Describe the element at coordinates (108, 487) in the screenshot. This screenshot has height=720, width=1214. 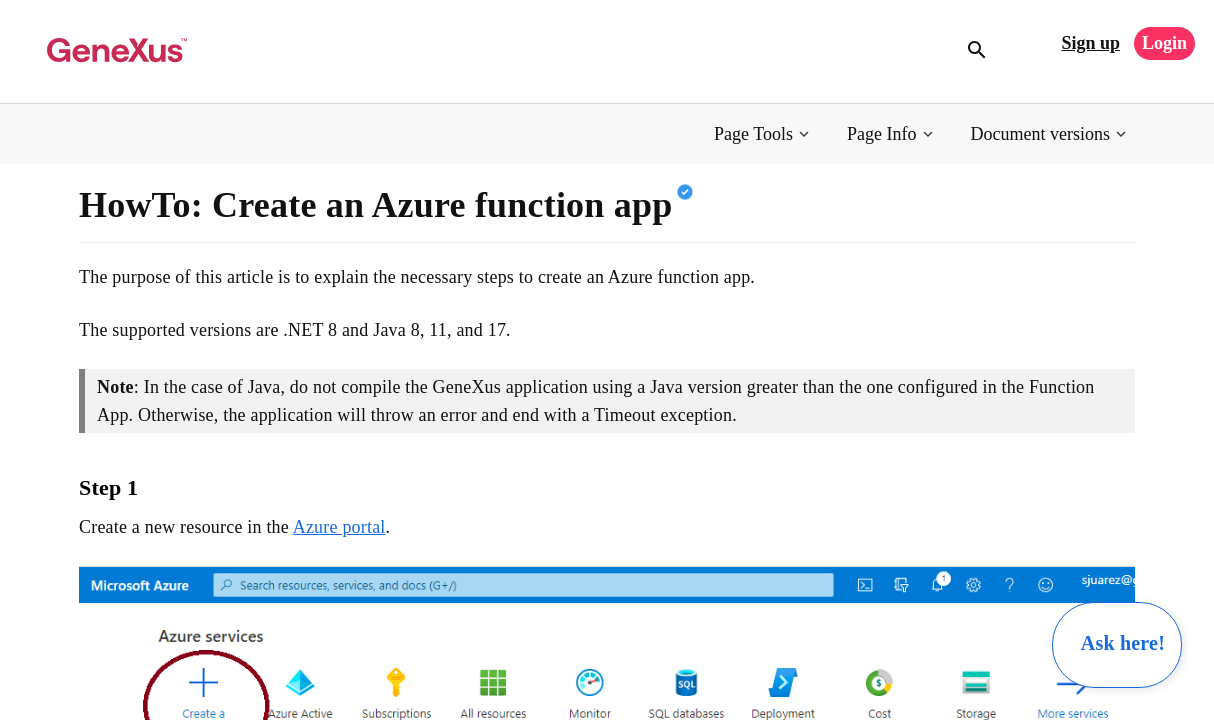
I see `Step 1` at that location.